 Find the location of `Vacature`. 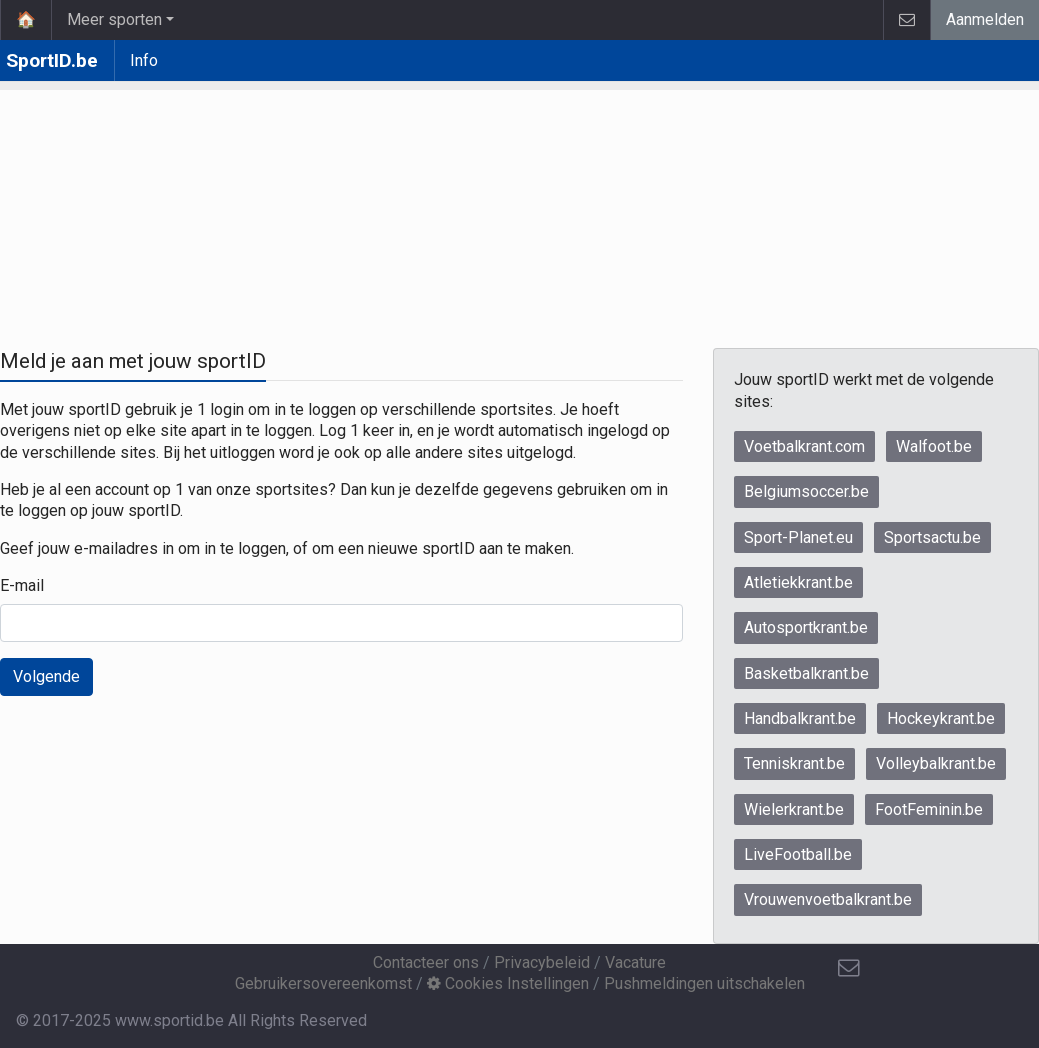

Vacature is located at coordinates (635, 962).